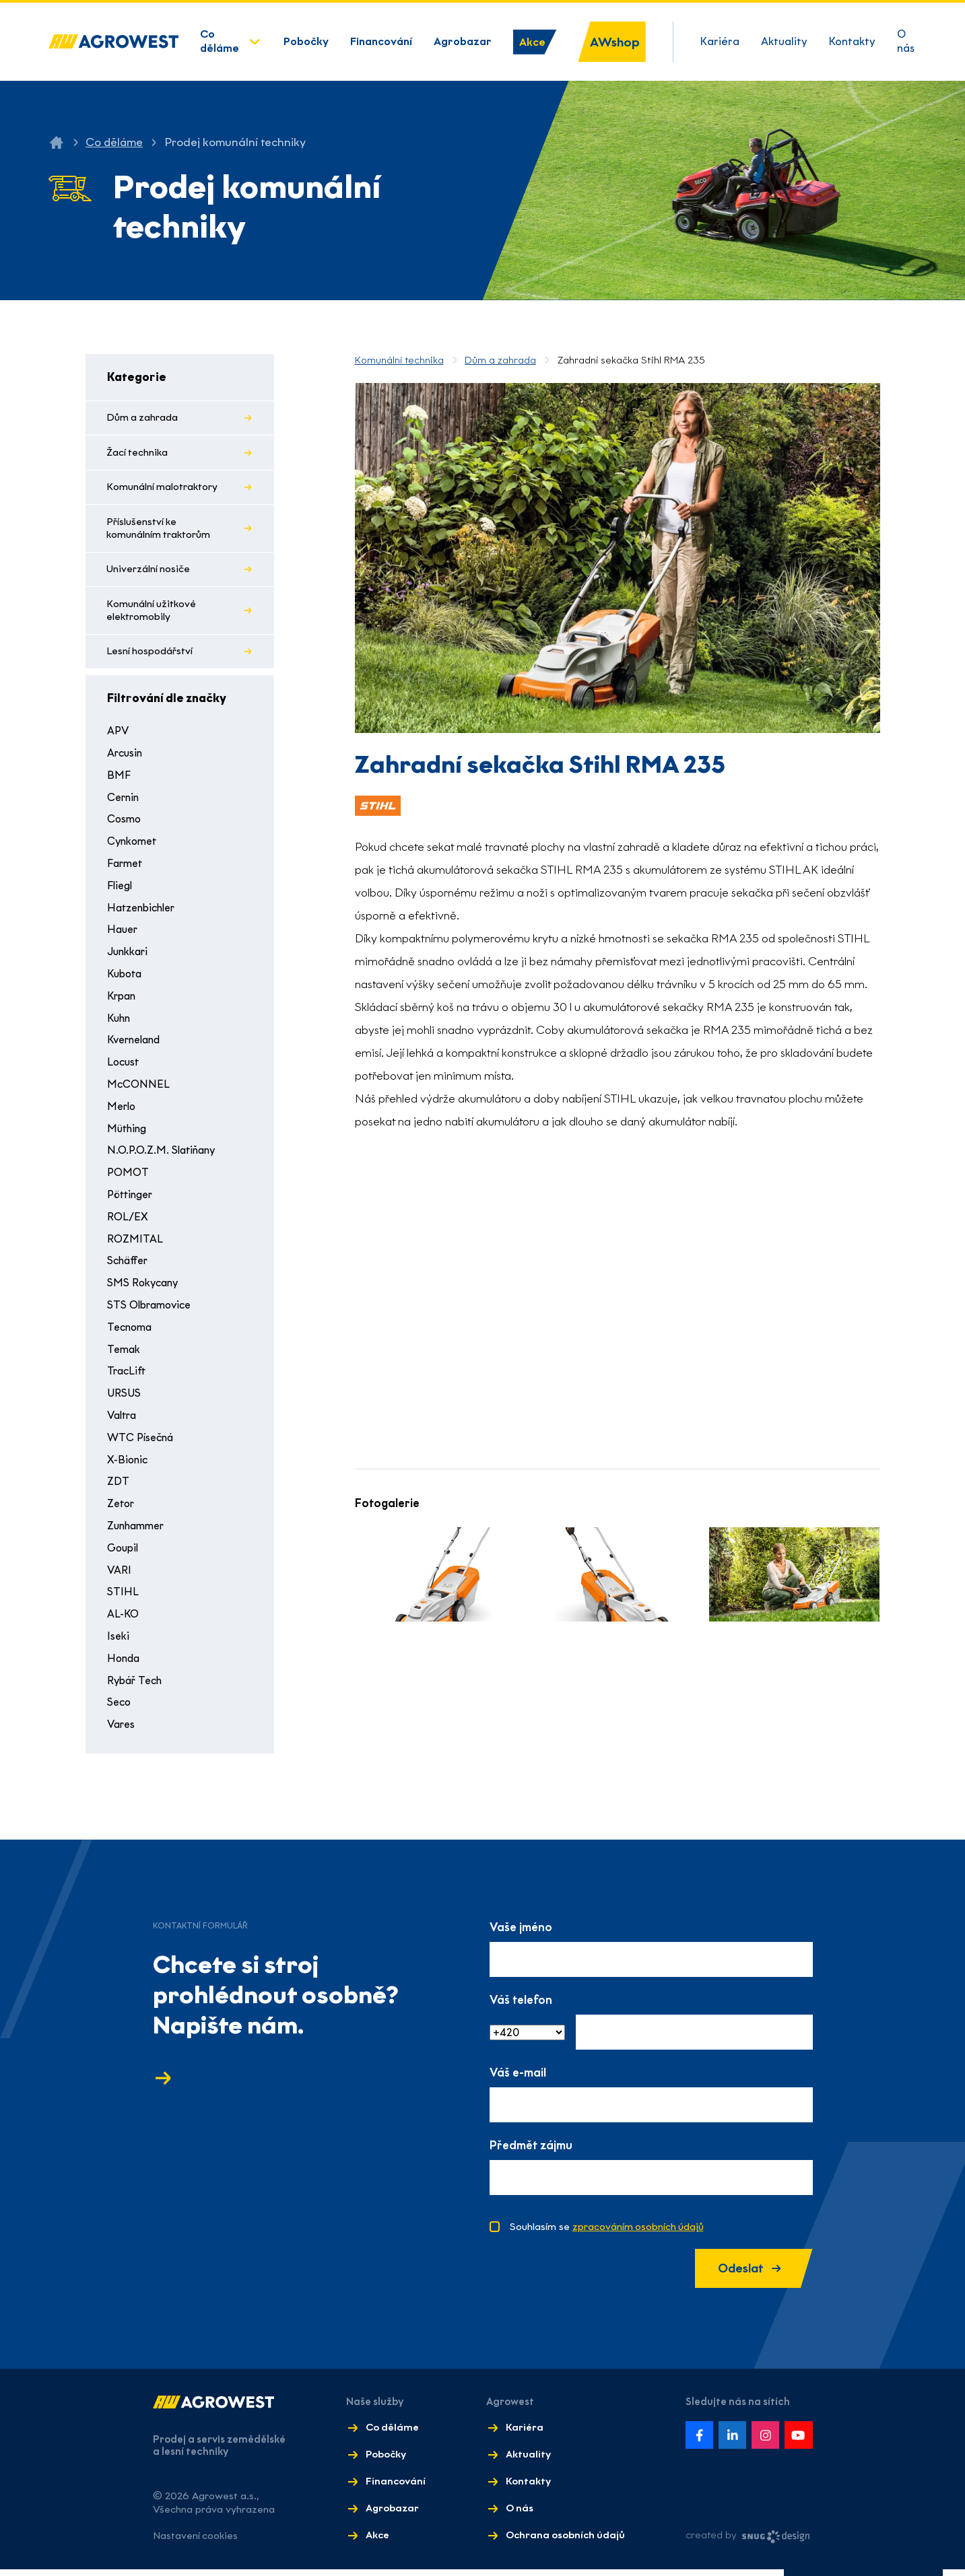 The image size is (965, 2576). I want to click on Cynkomet, so click(133, 846).